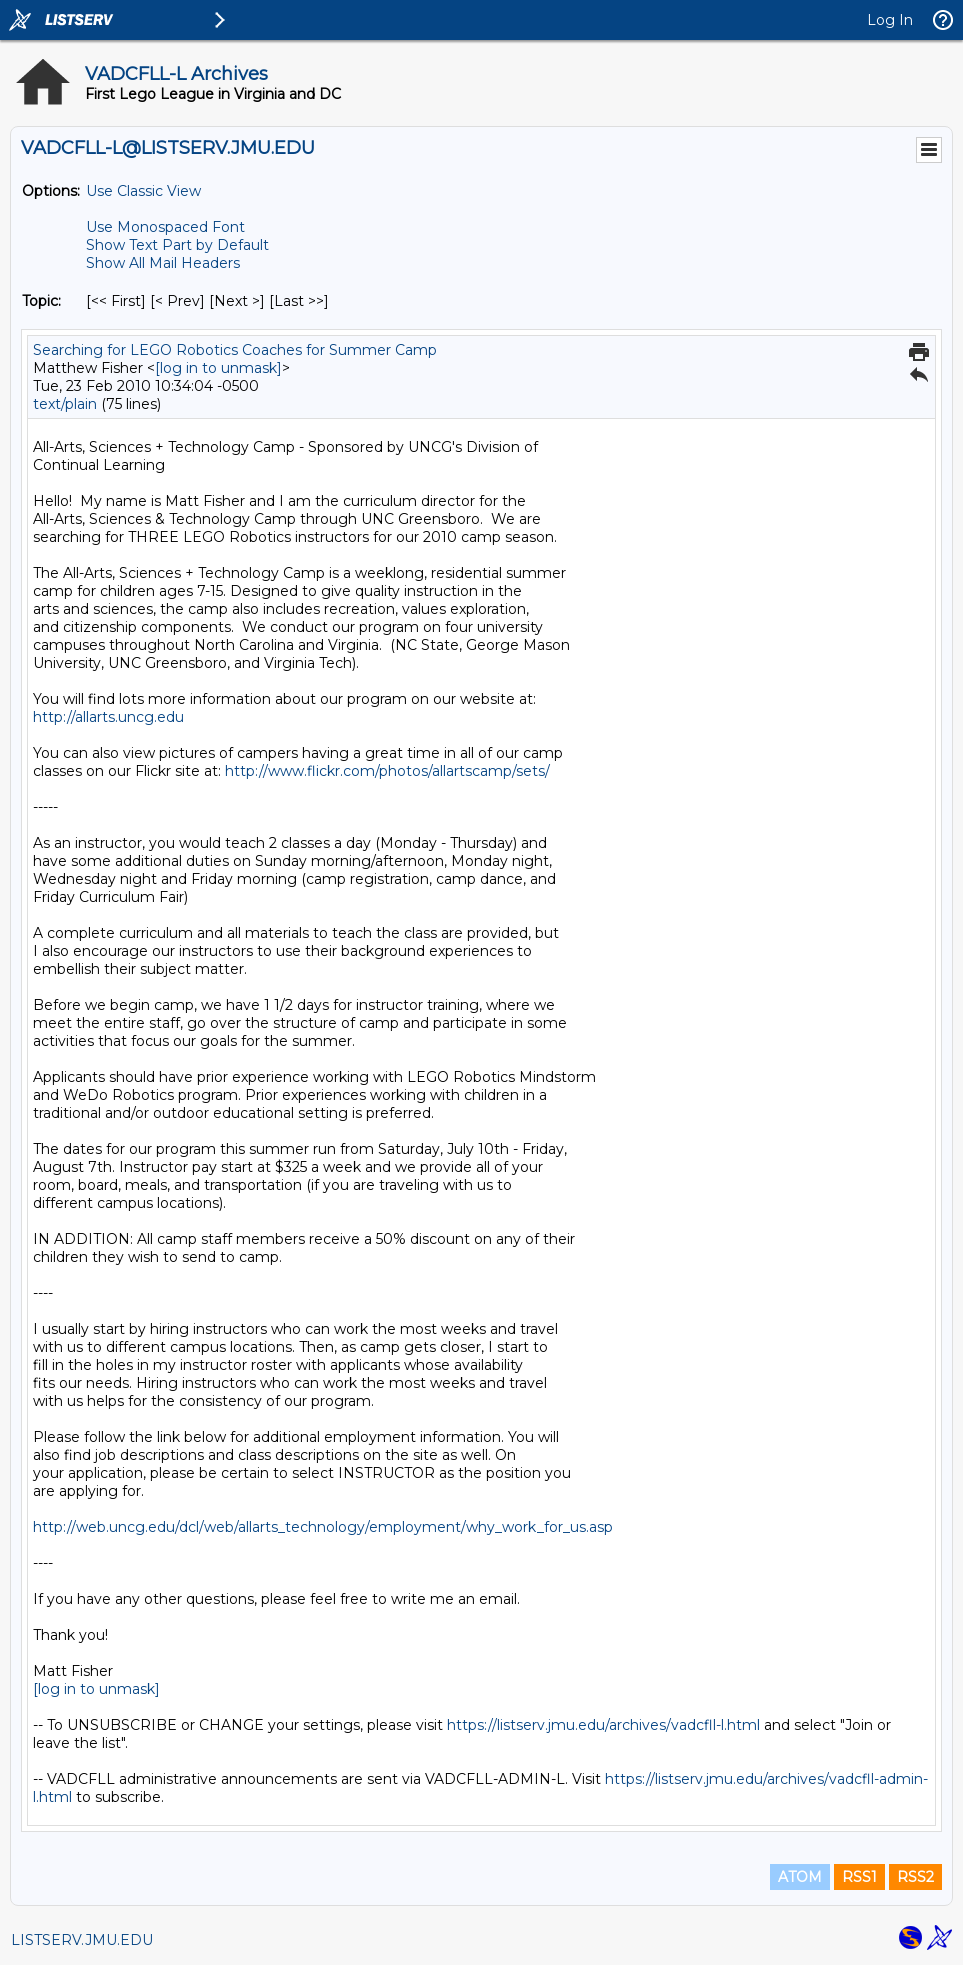 The image size is (963, 1965). What do you see at coordinates (235, 350) in the screenshot?
I see `Searching for LEGO Robotics Coaches for Summer Camp` at bounding box center [235, 350].